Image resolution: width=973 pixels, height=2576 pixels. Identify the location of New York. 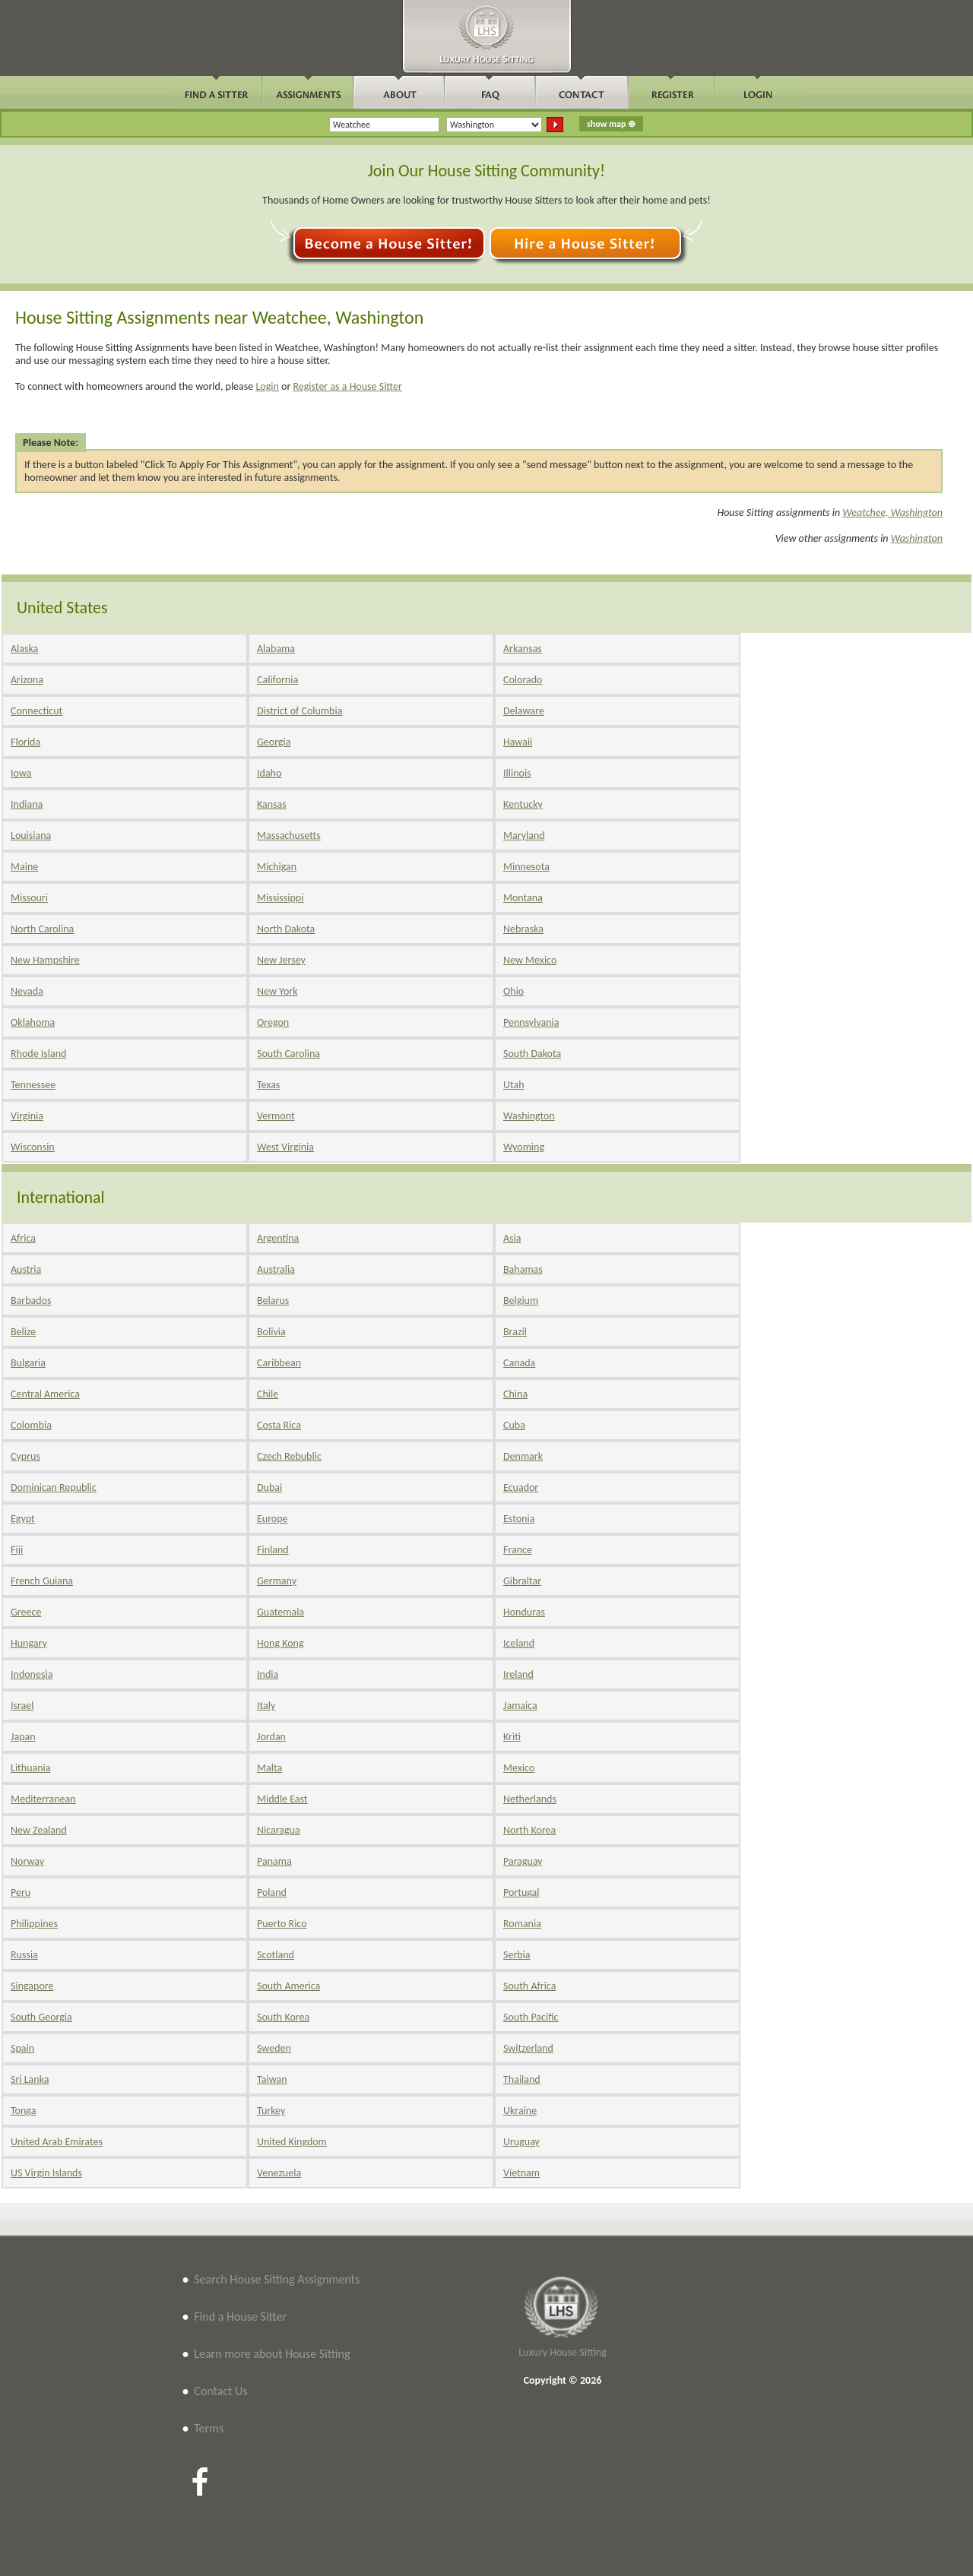
(277, 991).